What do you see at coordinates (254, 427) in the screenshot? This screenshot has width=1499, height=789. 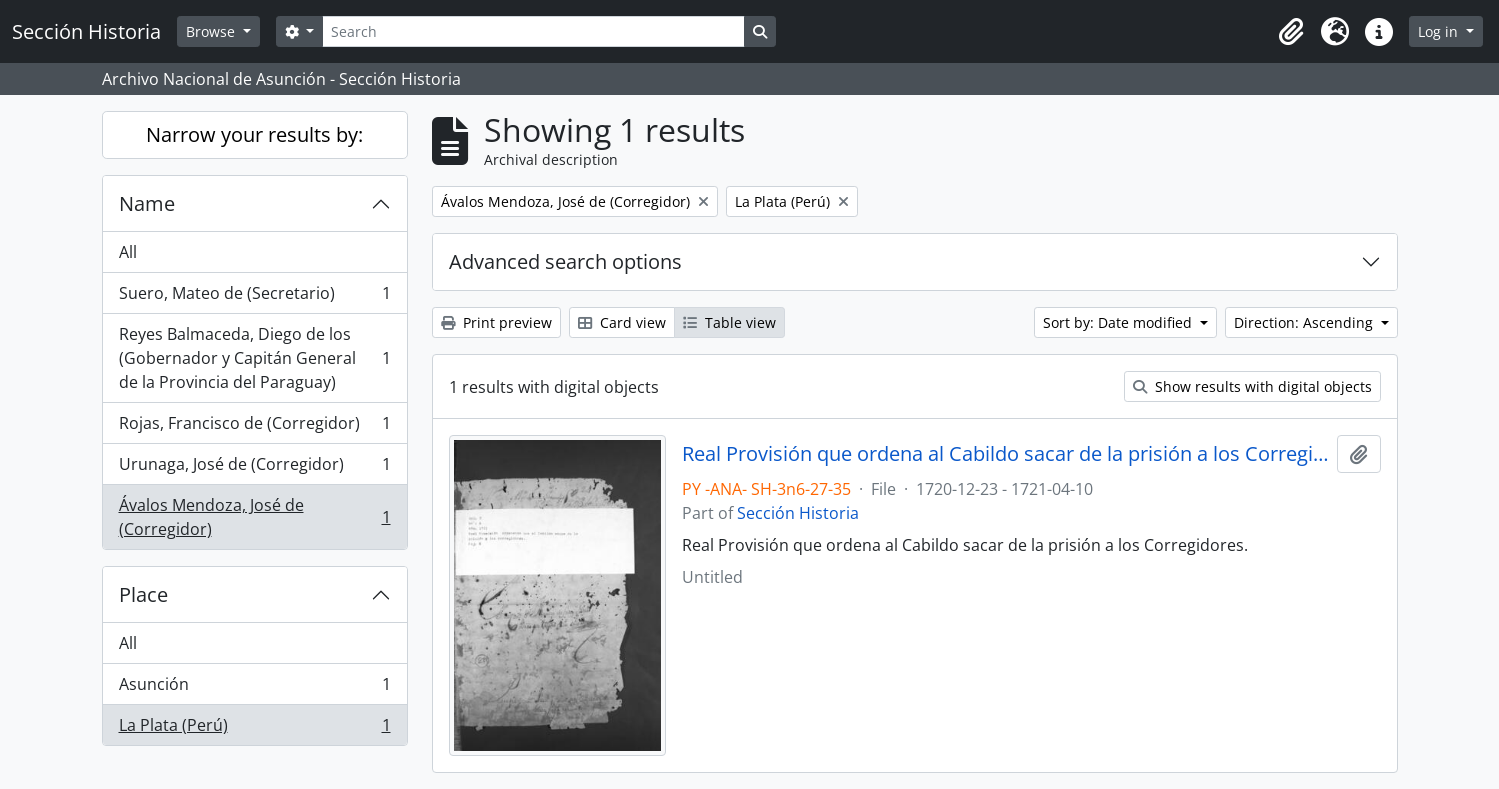 I see `Rojas, Francisco de (Corregidor)` at bounding box center [254, 427].